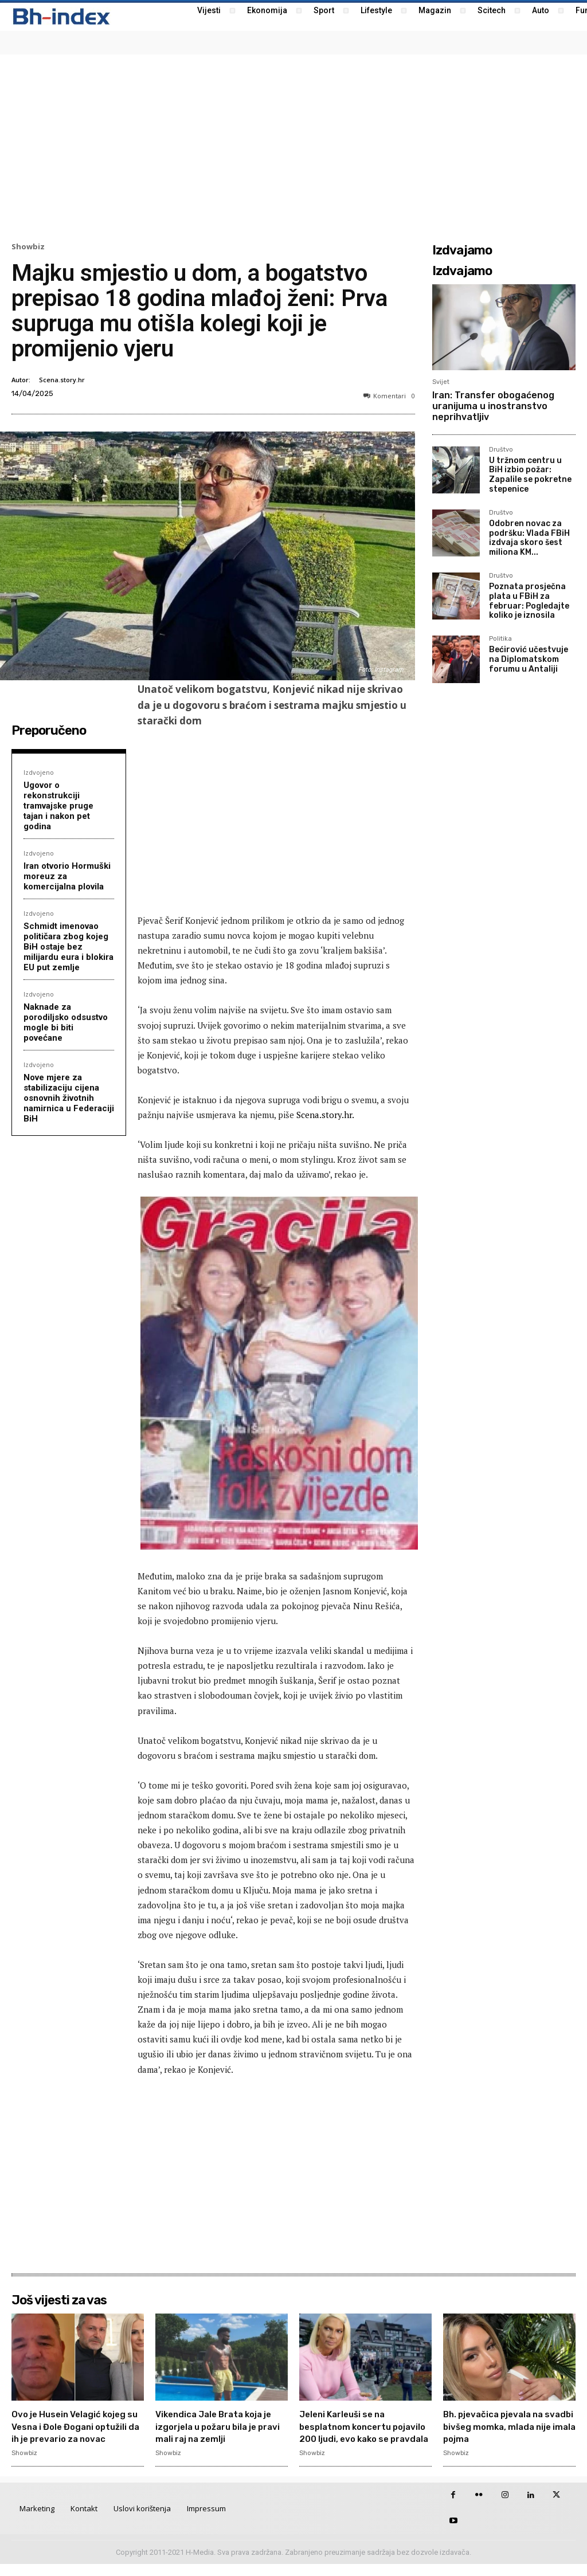  What do you see at coordinates (500, 639) in the screenshot?
I see `Politika` at bounding box center [500, 639].